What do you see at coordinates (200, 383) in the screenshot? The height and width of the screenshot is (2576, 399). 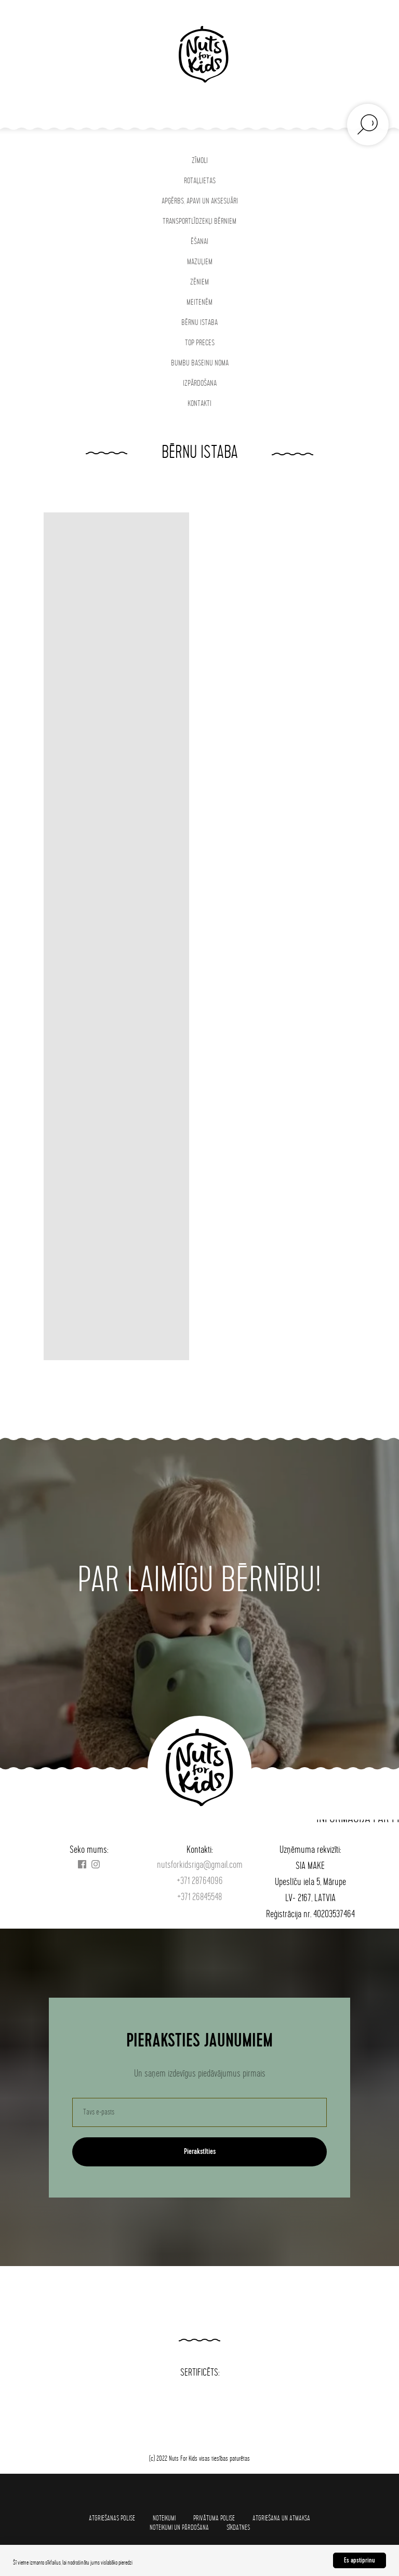 I see `IZPĀRDOŠANA` at bounding box center [200, 383].